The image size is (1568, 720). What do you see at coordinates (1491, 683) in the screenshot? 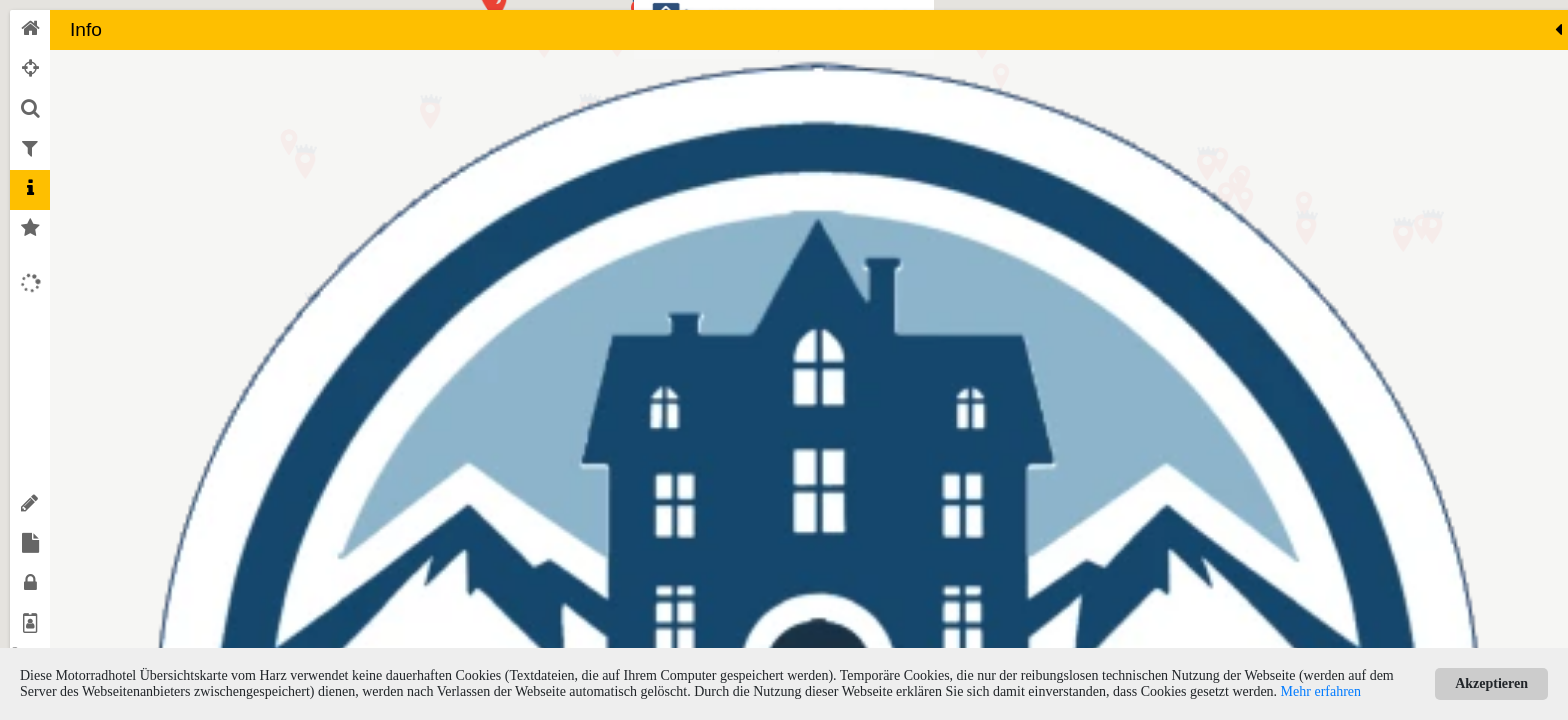
I see `Akzeptieren` at bounding box center [1491, 683].